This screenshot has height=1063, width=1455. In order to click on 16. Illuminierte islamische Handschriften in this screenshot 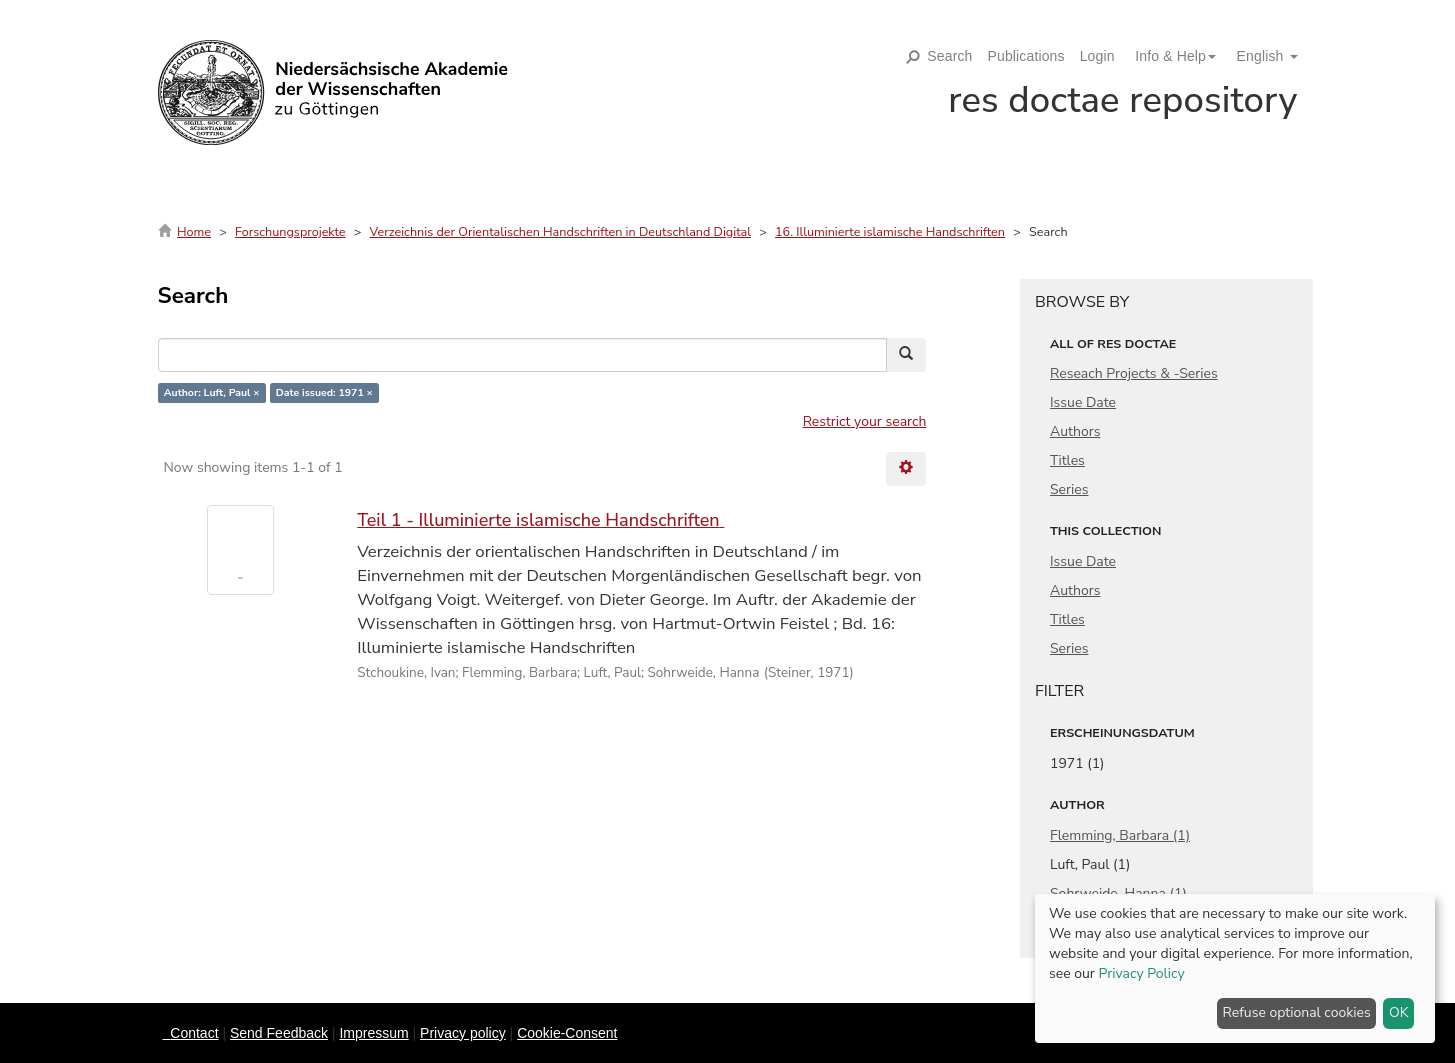, I will do `click(890, 231)`.